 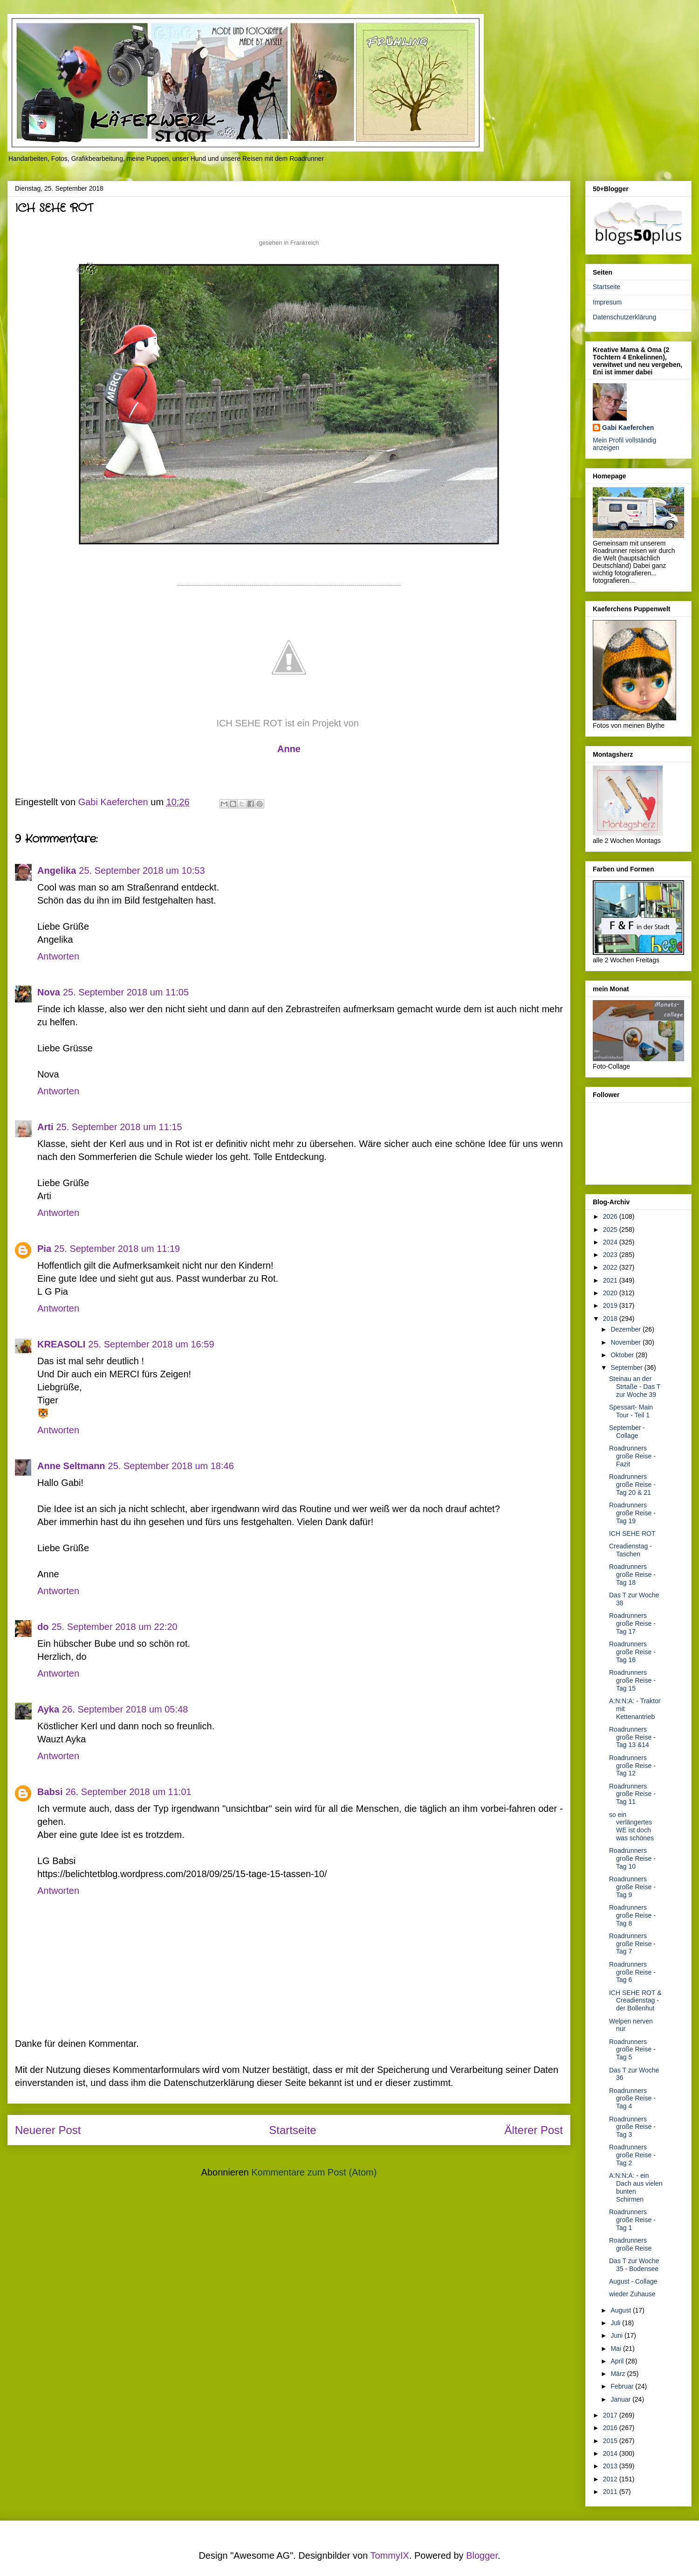 What do you see at coordinates (607, 302) in the screenshot?
I see `Impresum` at bounding box center [607, 302].